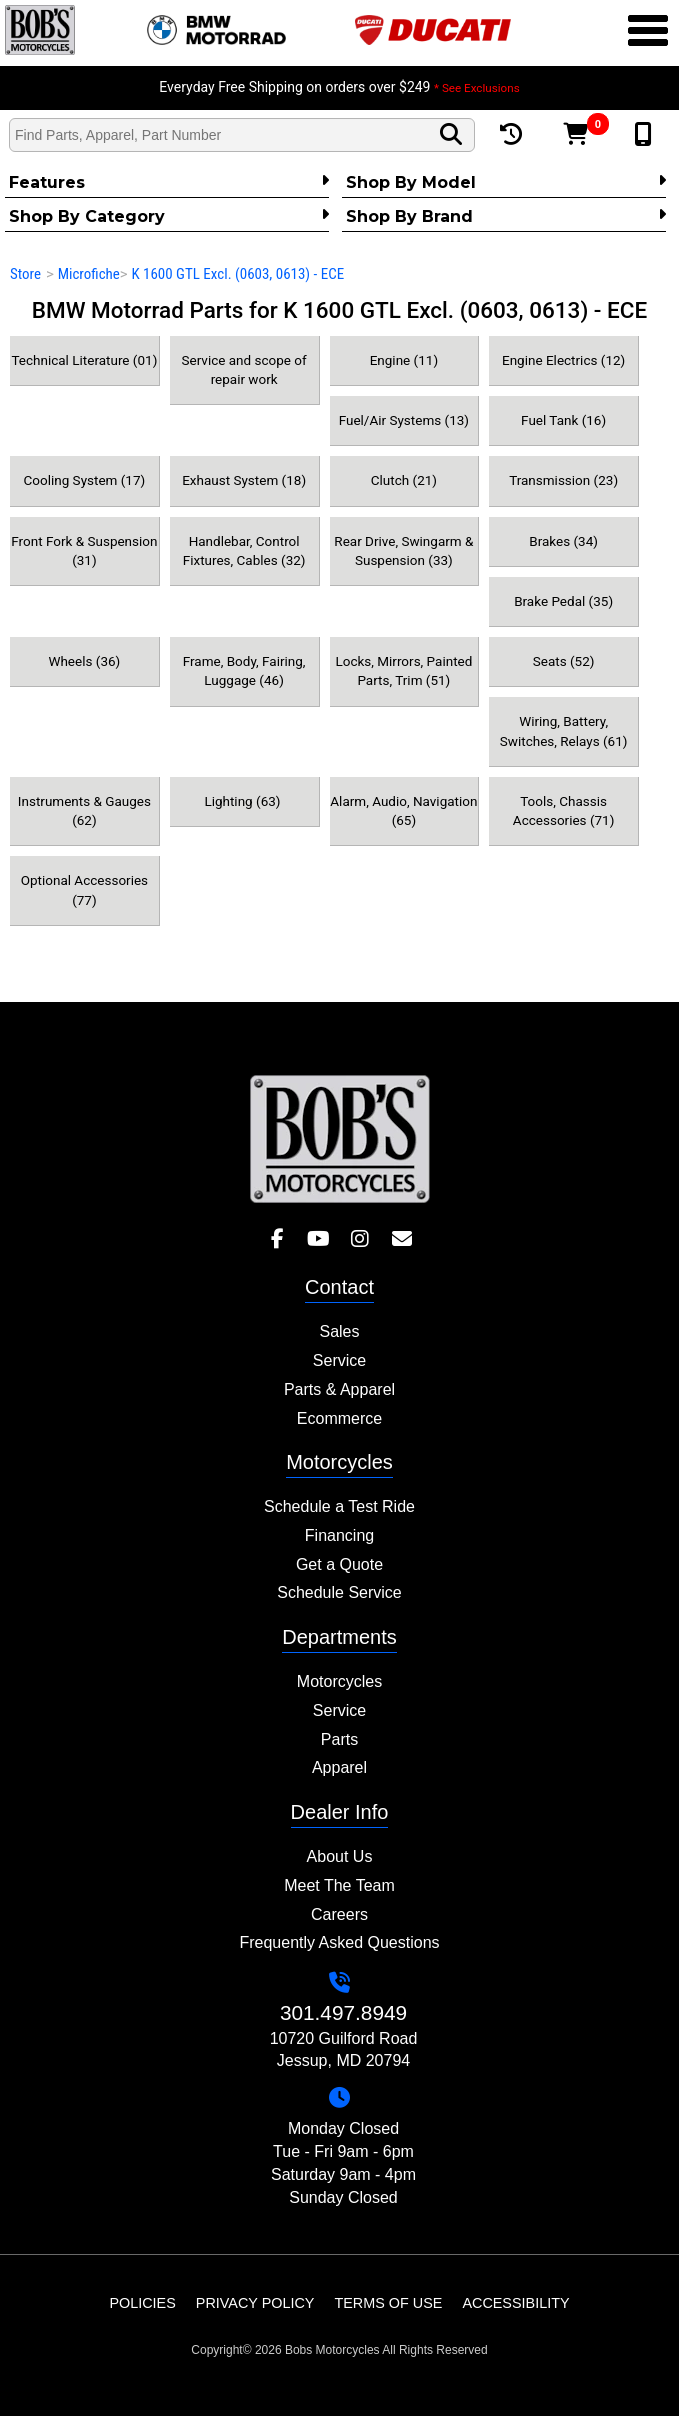 The image size is (679, 2416). What do you see at coordinates (404, 420) in the screenshot?
I see `Fuel/Air Systems (13)` at bounding box center [404, 420].